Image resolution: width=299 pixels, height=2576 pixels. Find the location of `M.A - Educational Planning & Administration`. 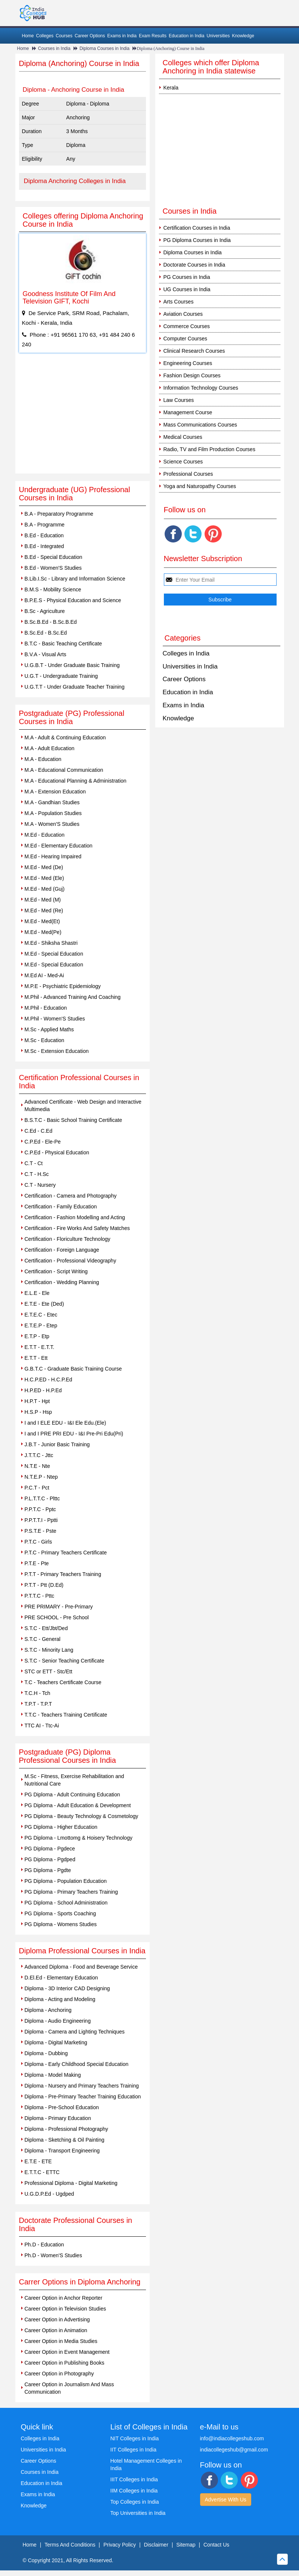

M.A - Educational Planning & Administration is located at coordinates (76, 781).